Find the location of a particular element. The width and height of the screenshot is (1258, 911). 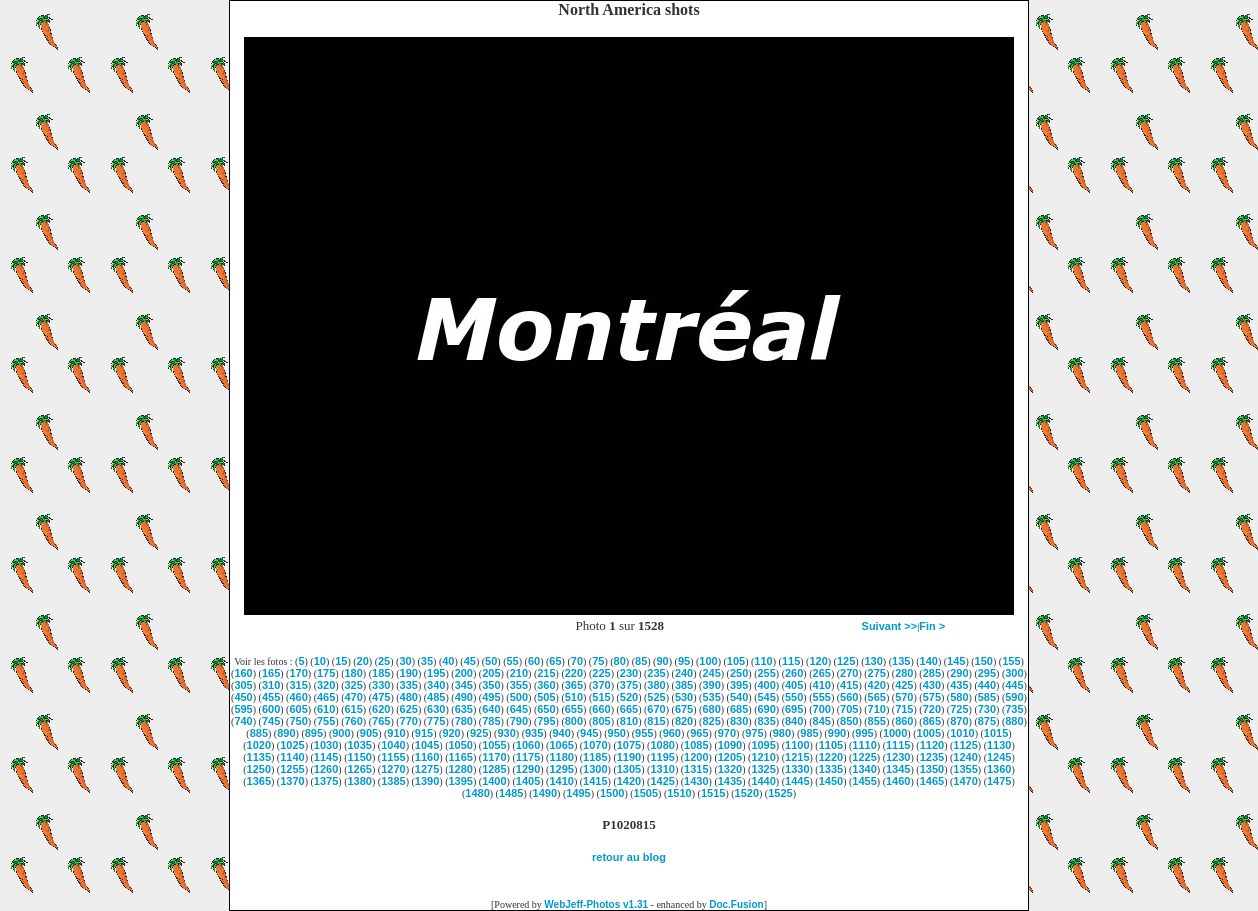

595 is located at coordinates (243, 709).